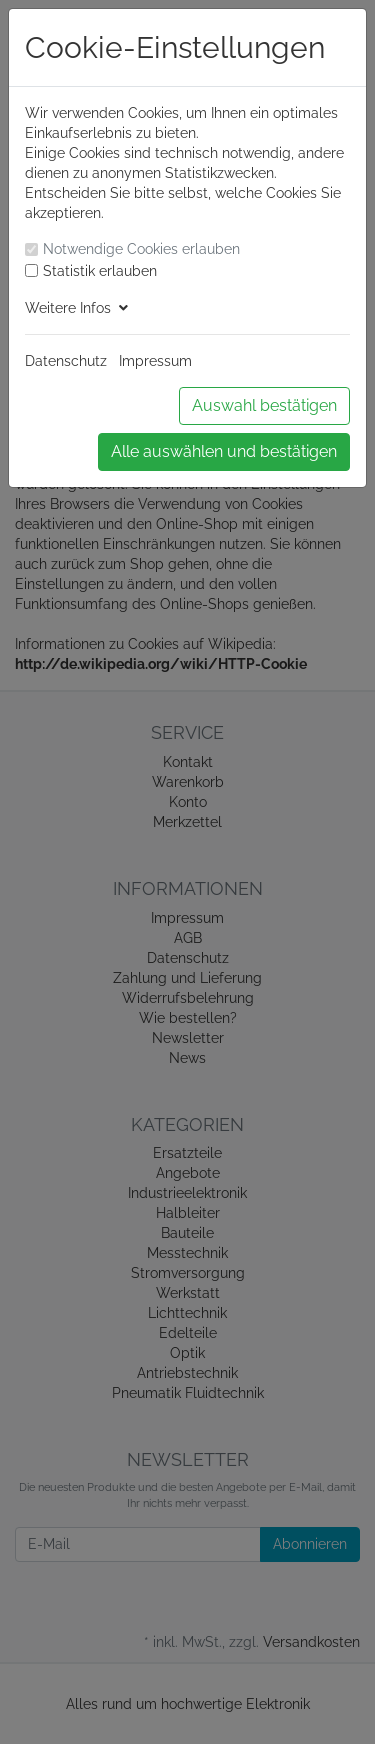 Image resolution: width=375 pixels, height=1744 pixels. What do you see at coordinates (264, 405) in the screenshot?
I see `Auswahl bestätigen` at bounding box center [264, 405].